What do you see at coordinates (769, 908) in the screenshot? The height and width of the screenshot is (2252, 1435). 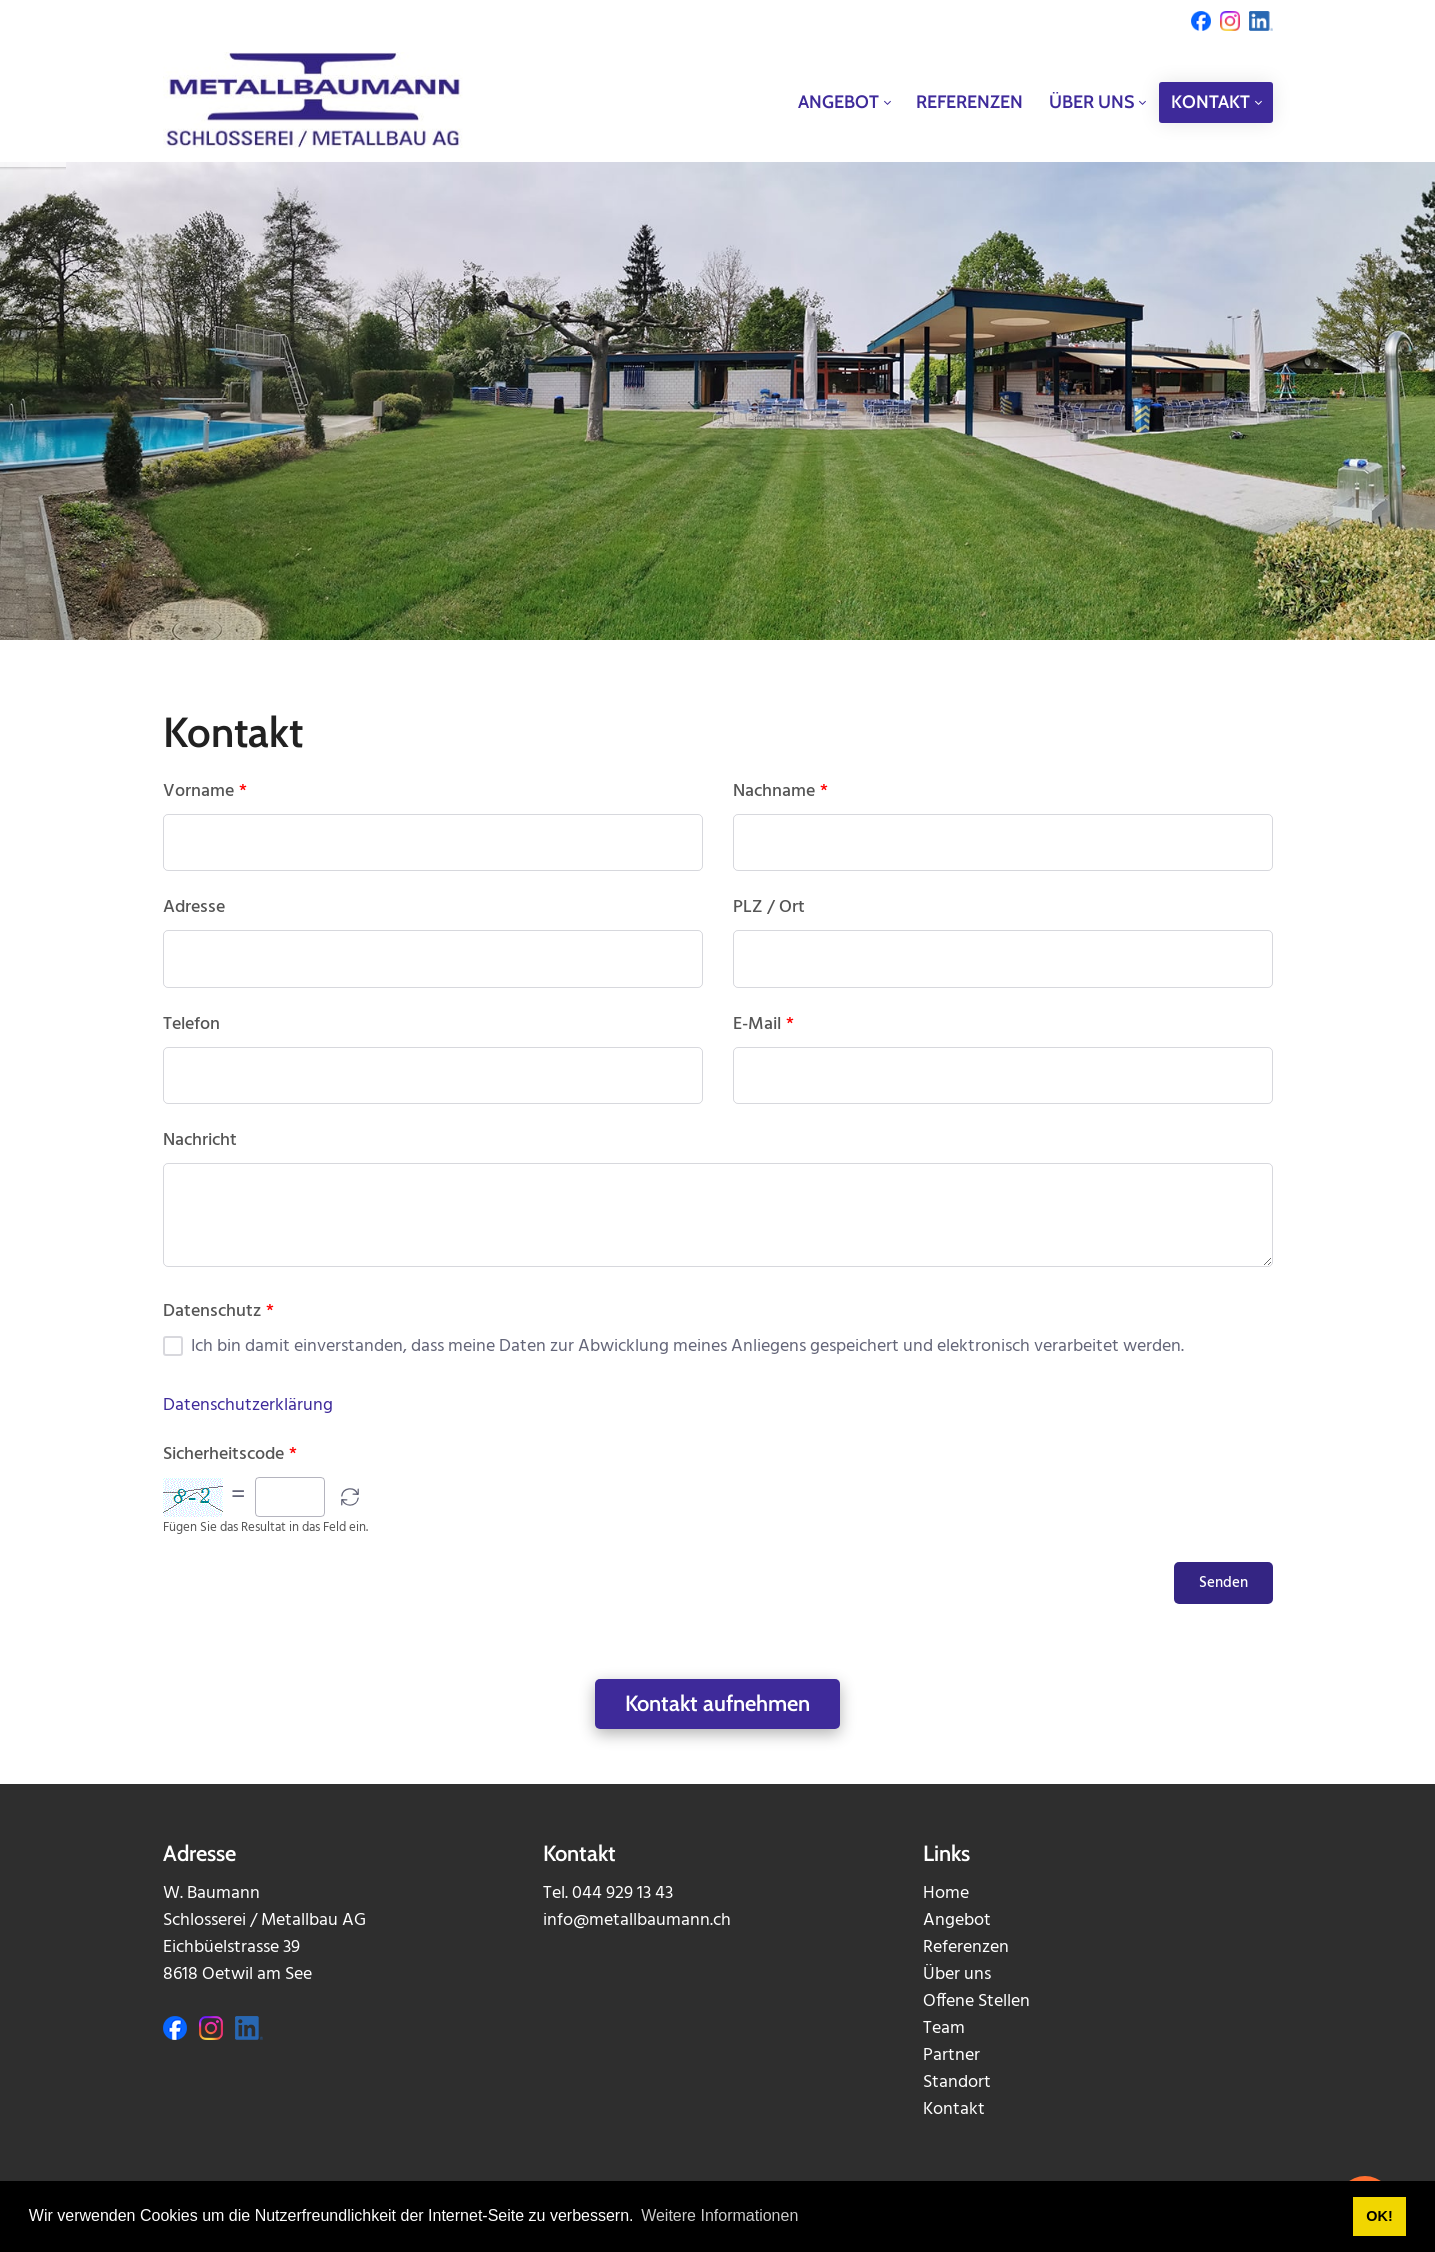 I see `PLZ / Ort` at bounding box center [769, 908].